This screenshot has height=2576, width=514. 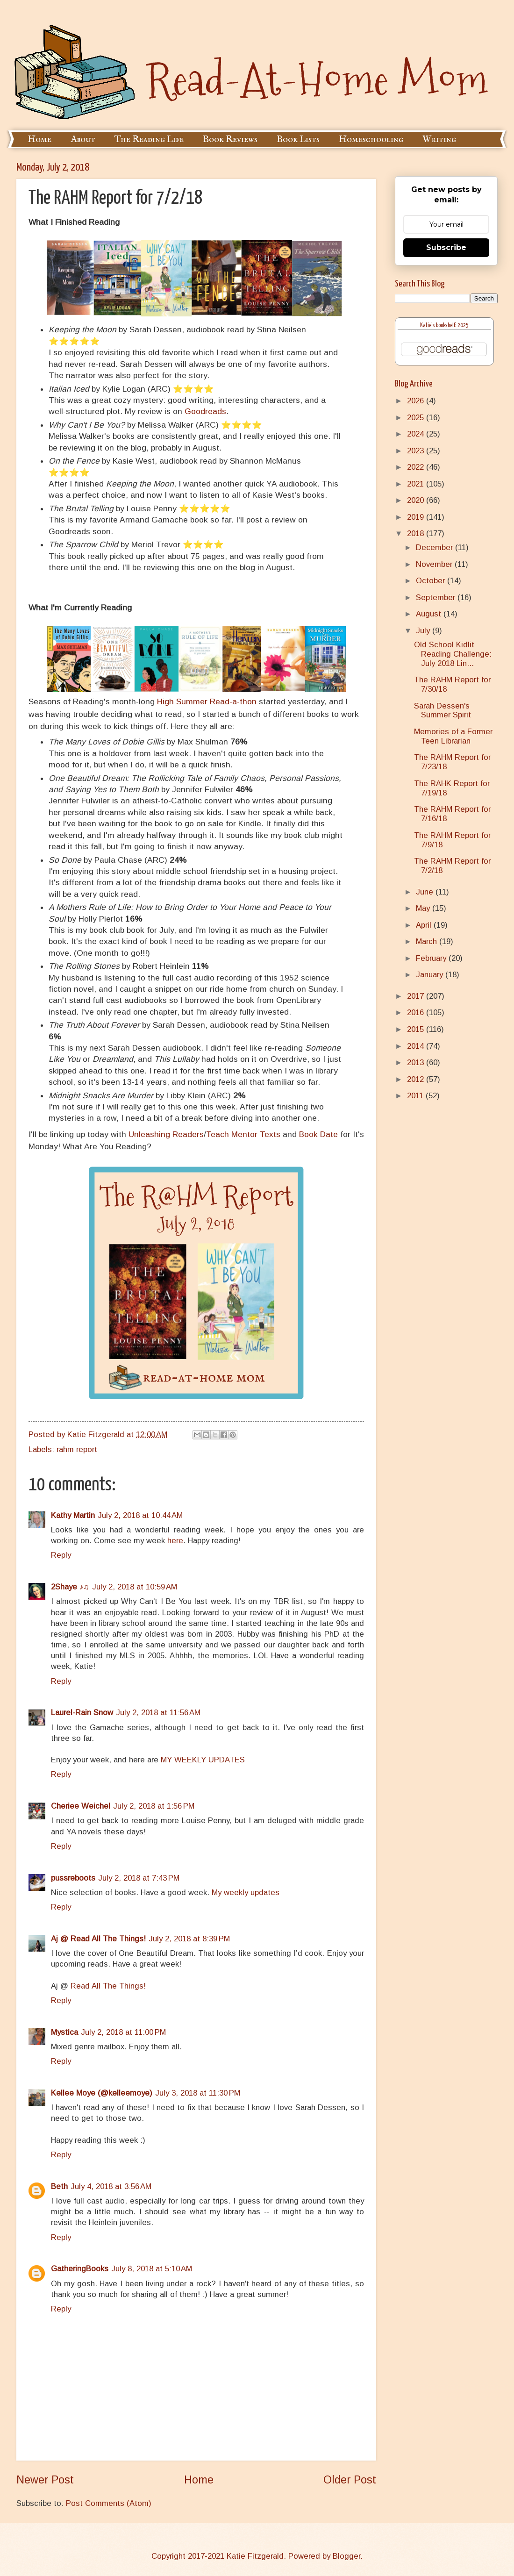 What do you see at coordinates (431, 580) in the screenshot?
I see `October` at bounding box center [431, 580].